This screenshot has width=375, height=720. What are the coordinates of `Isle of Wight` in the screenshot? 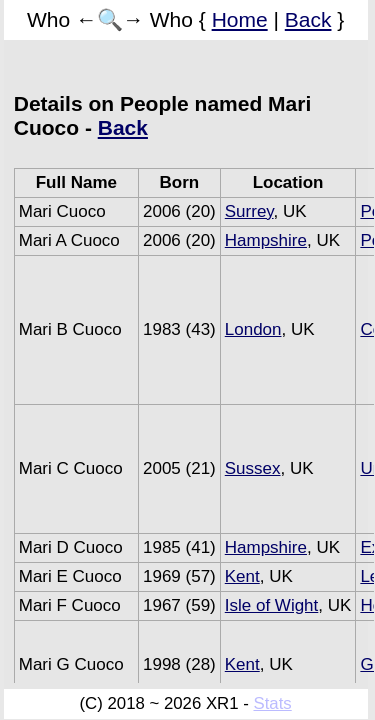 It's located at (272, 605).